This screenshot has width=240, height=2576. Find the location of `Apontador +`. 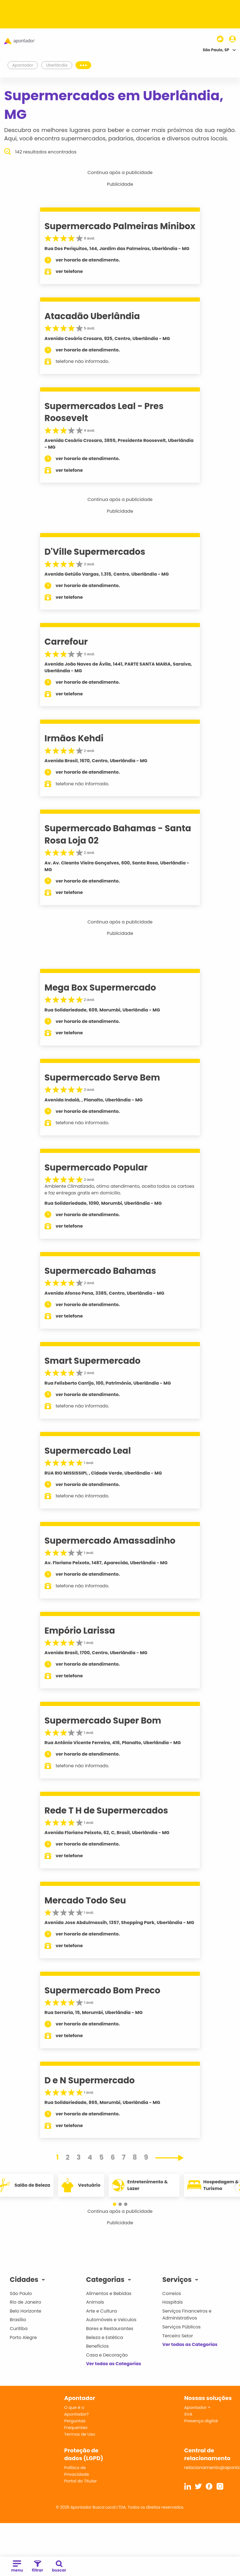

Apontador + is located at coordinates (197, 2407).